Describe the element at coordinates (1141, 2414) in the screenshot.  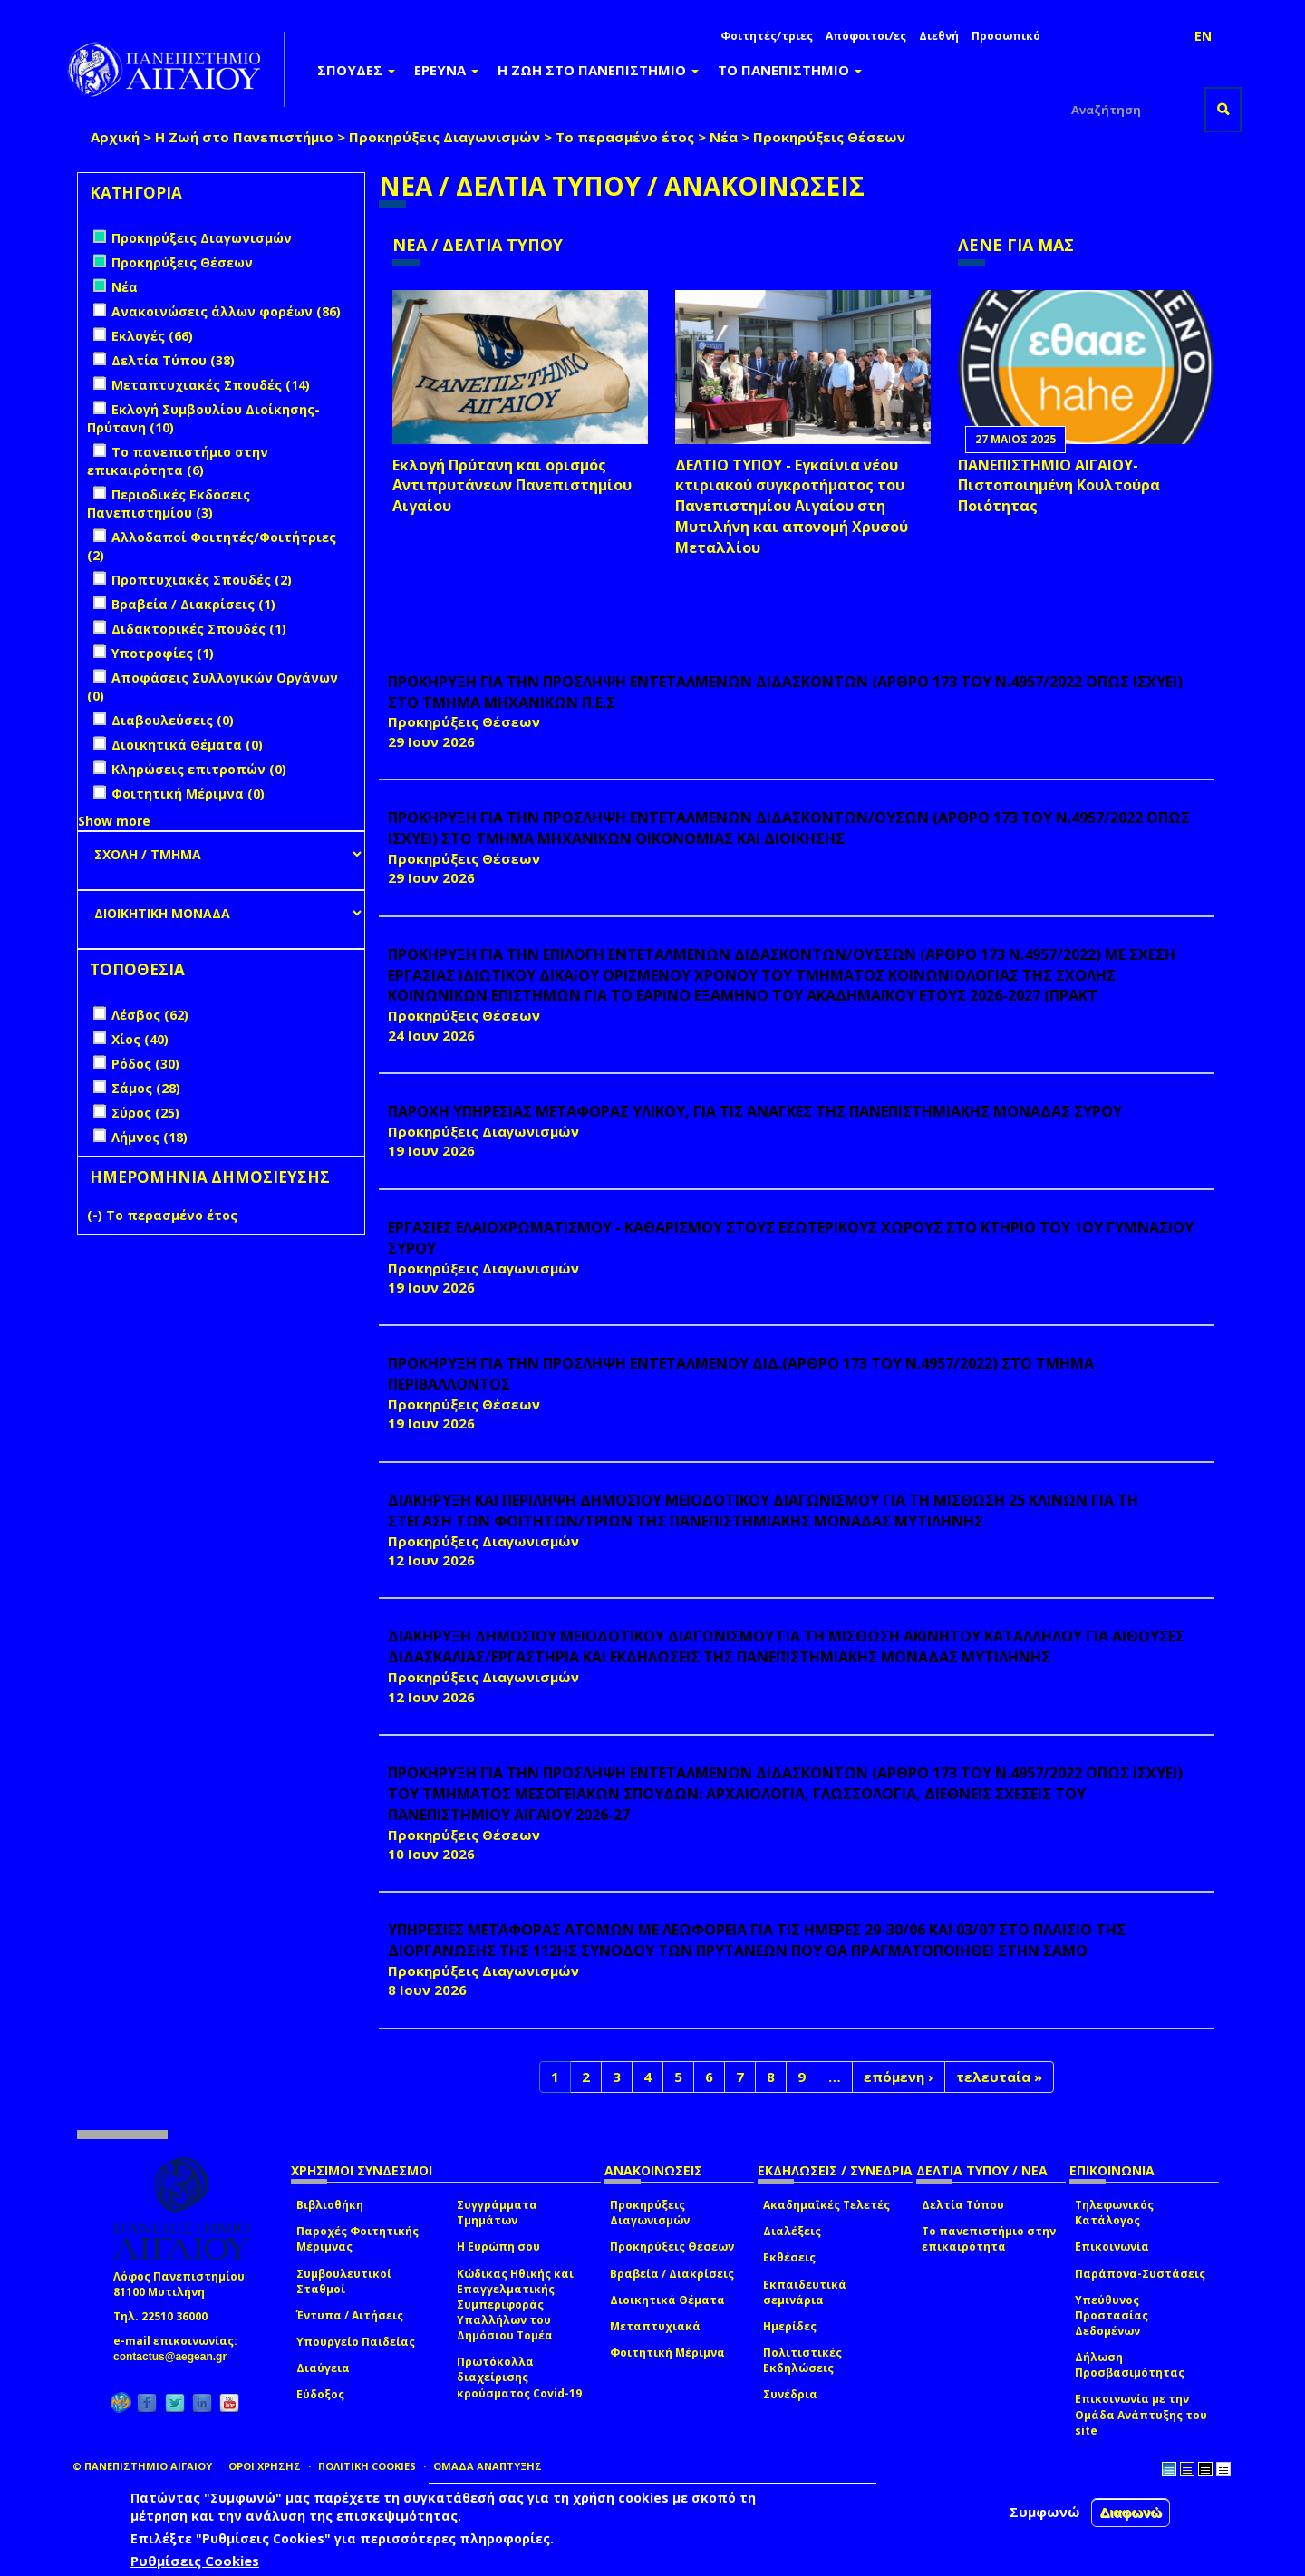
I see `Επικοινωνία με την Ομάδα Ανάπτυξης του site` at that location.